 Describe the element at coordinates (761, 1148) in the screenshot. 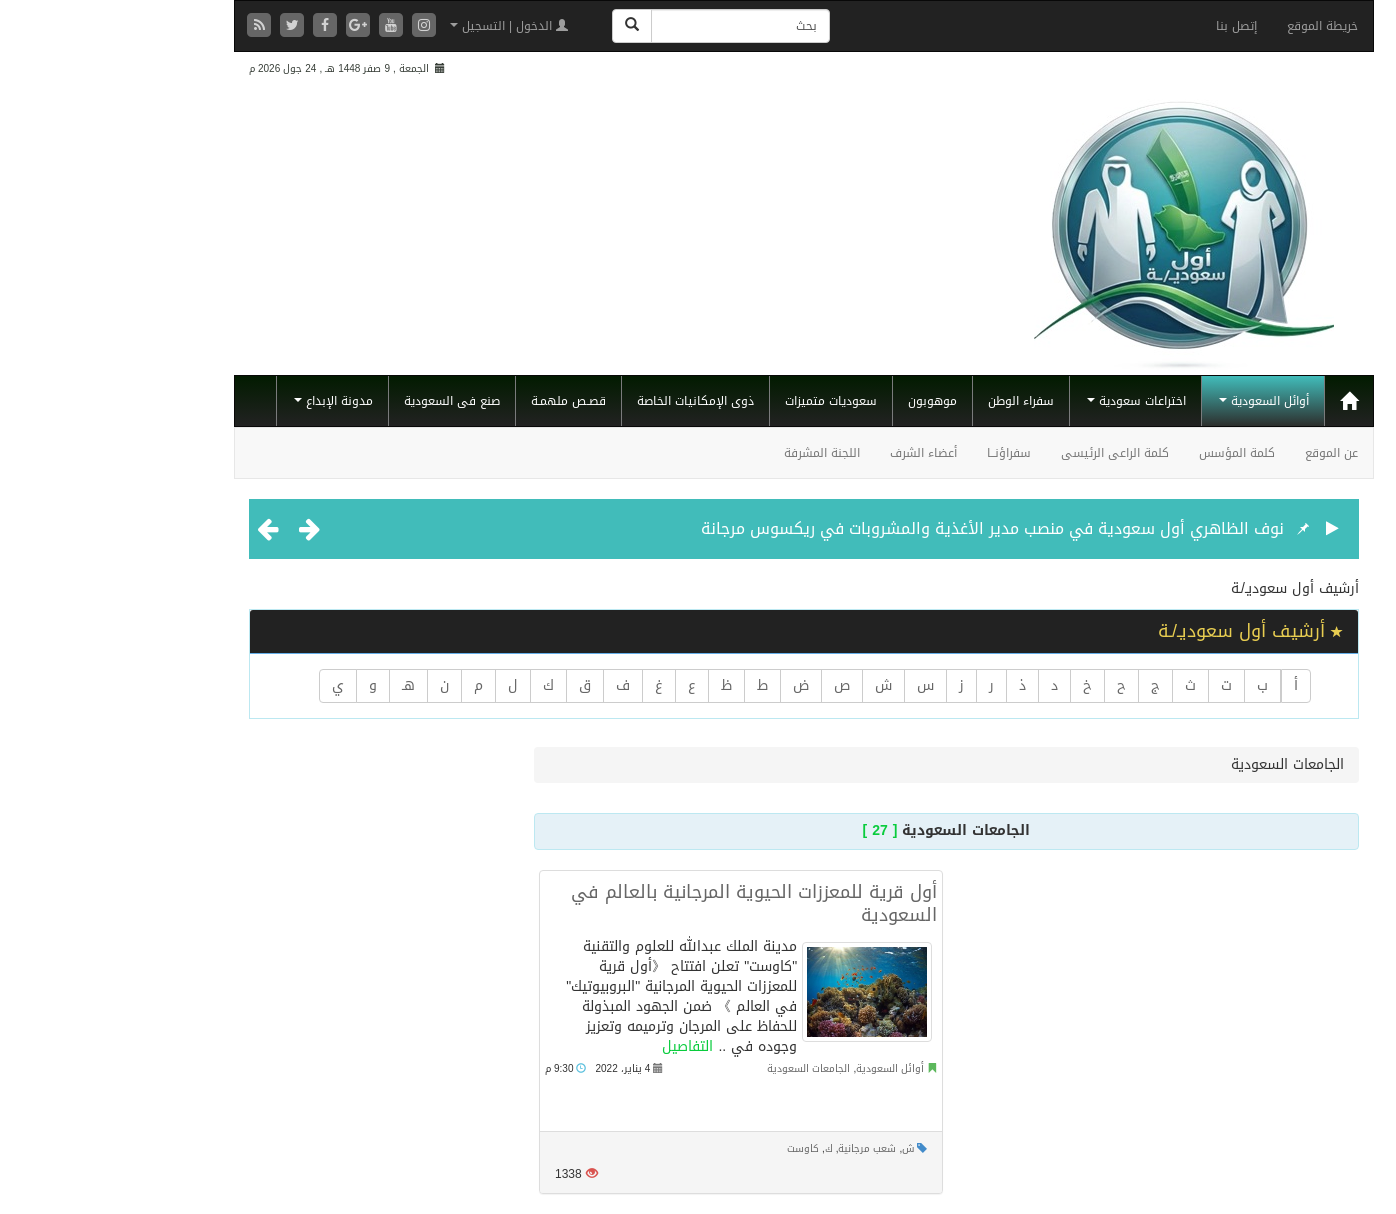

I see `شعب مرجانية` at that location.